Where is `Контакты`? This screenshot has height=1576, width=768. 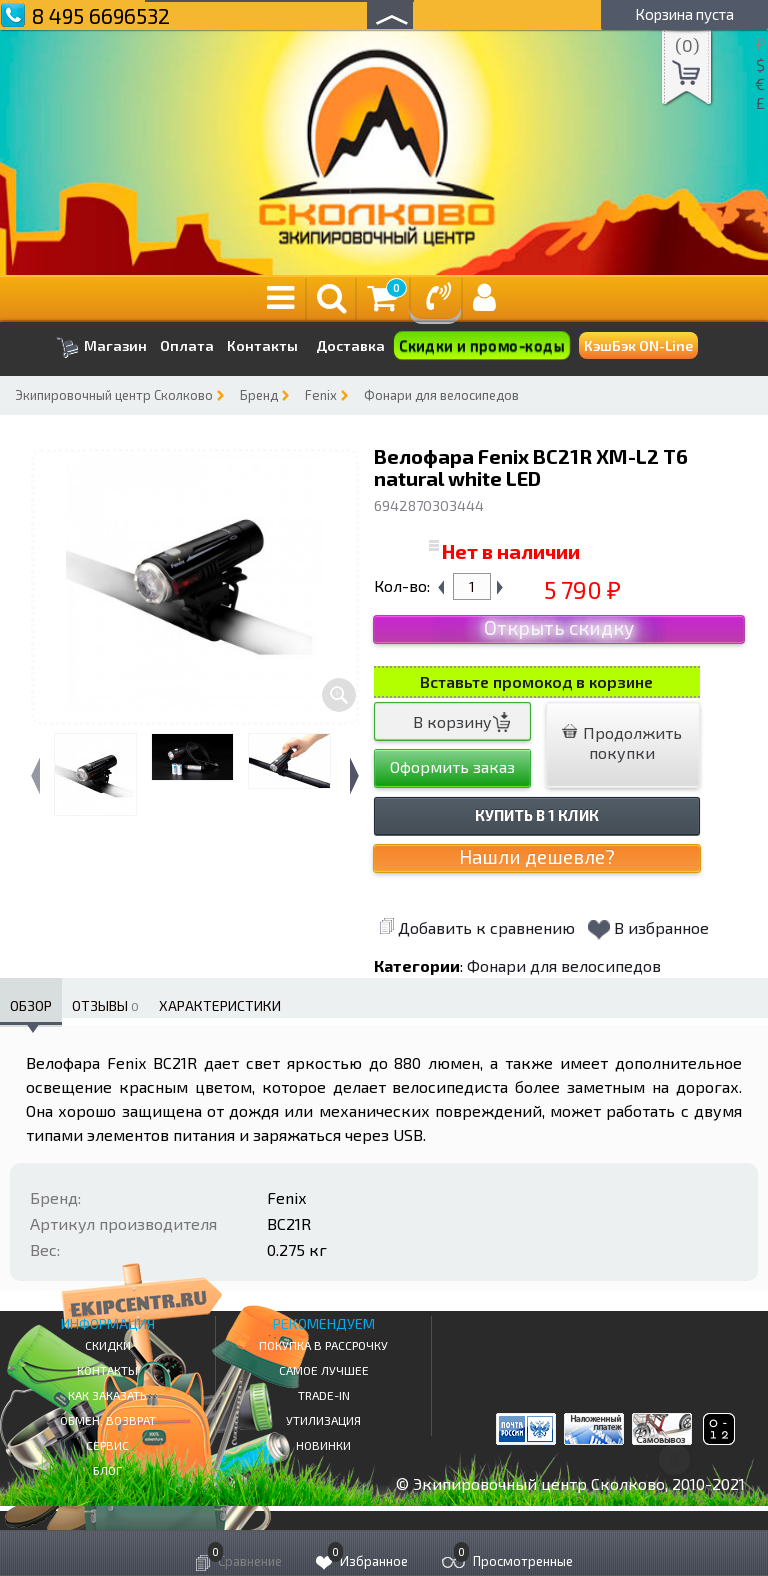 Контакты is located at coordinates (262, 346).